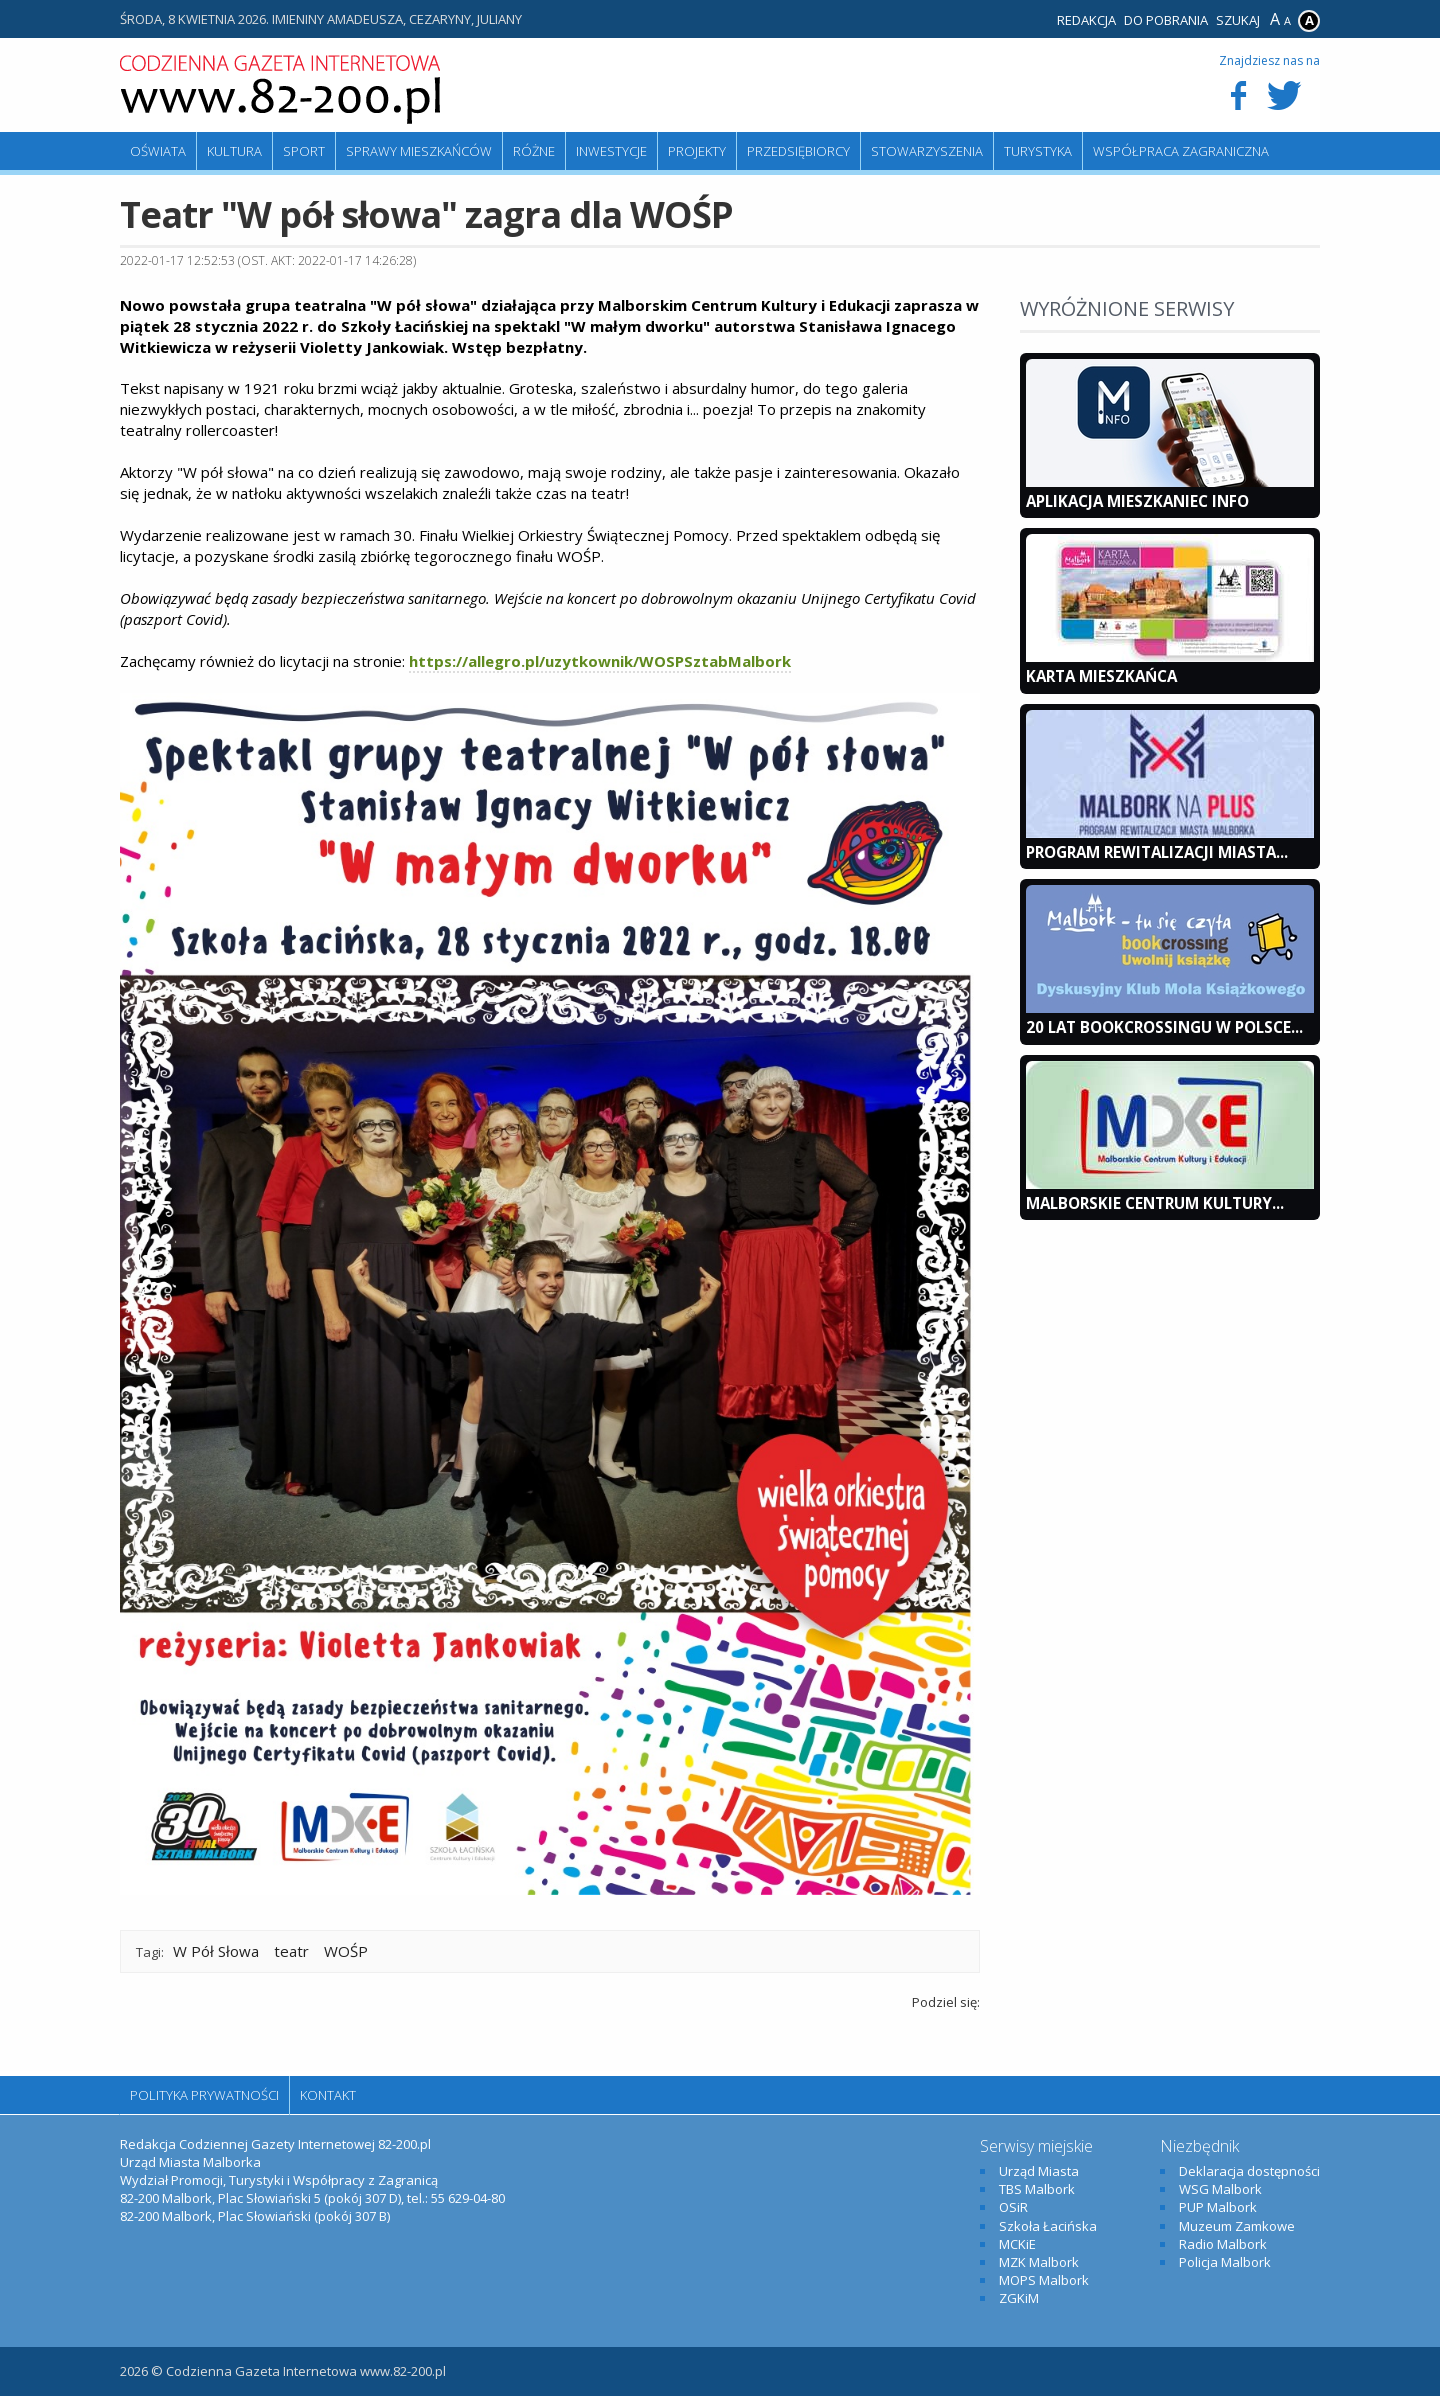 This screenshot has width=1440, height=2396. I want to click on Współpraca zagraniczna, so click(1181, 151).